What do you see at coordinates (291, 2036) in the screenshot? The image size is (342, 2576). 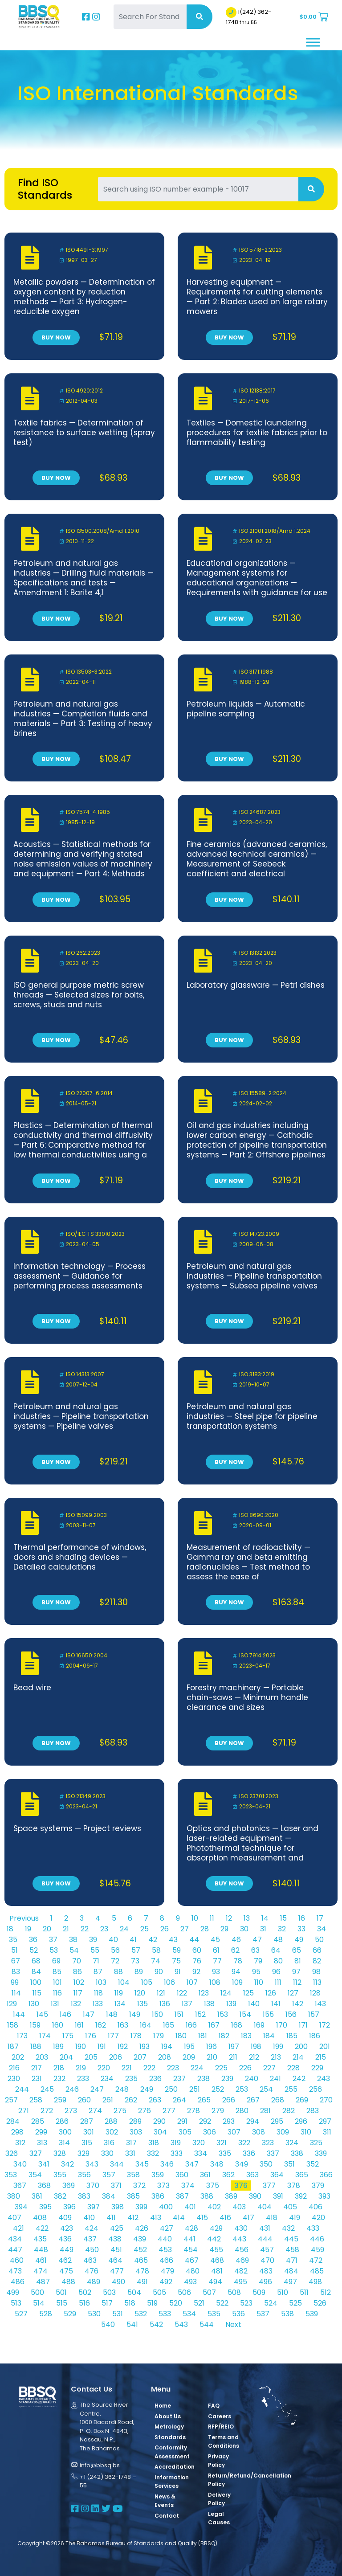 I see `185` at bounding box center [291, 2036].